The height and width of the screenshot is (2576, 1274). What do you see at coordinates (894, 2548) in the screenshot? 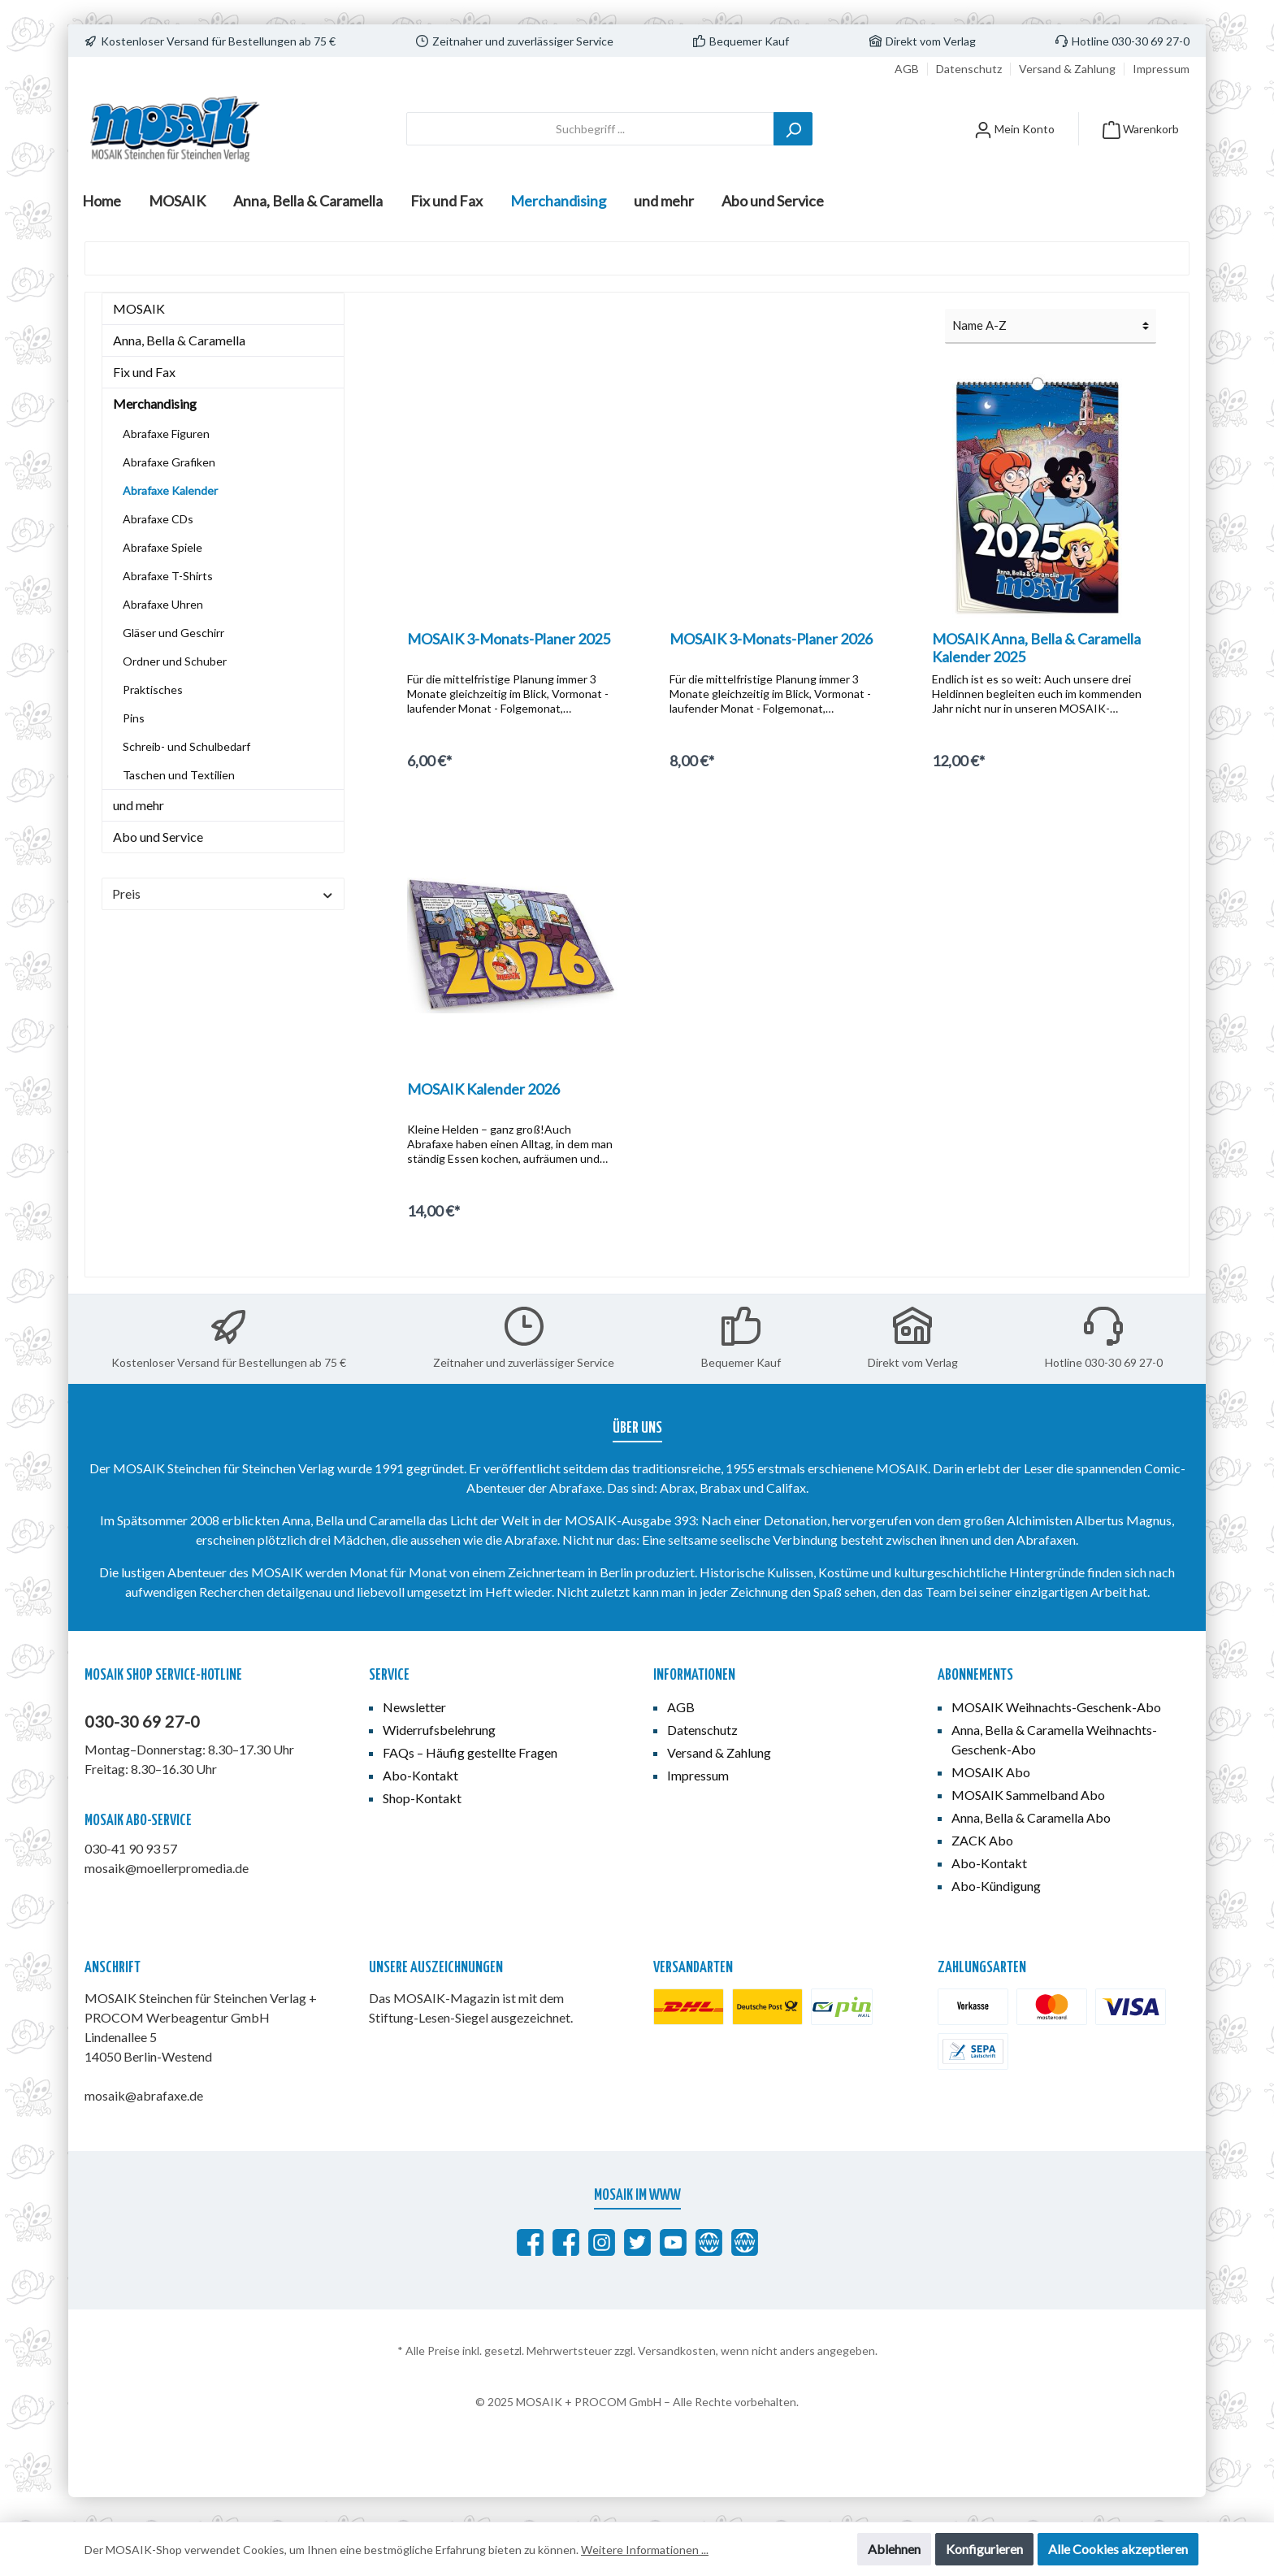
I see `Ablehnen` at bounding box center [894, 2548].